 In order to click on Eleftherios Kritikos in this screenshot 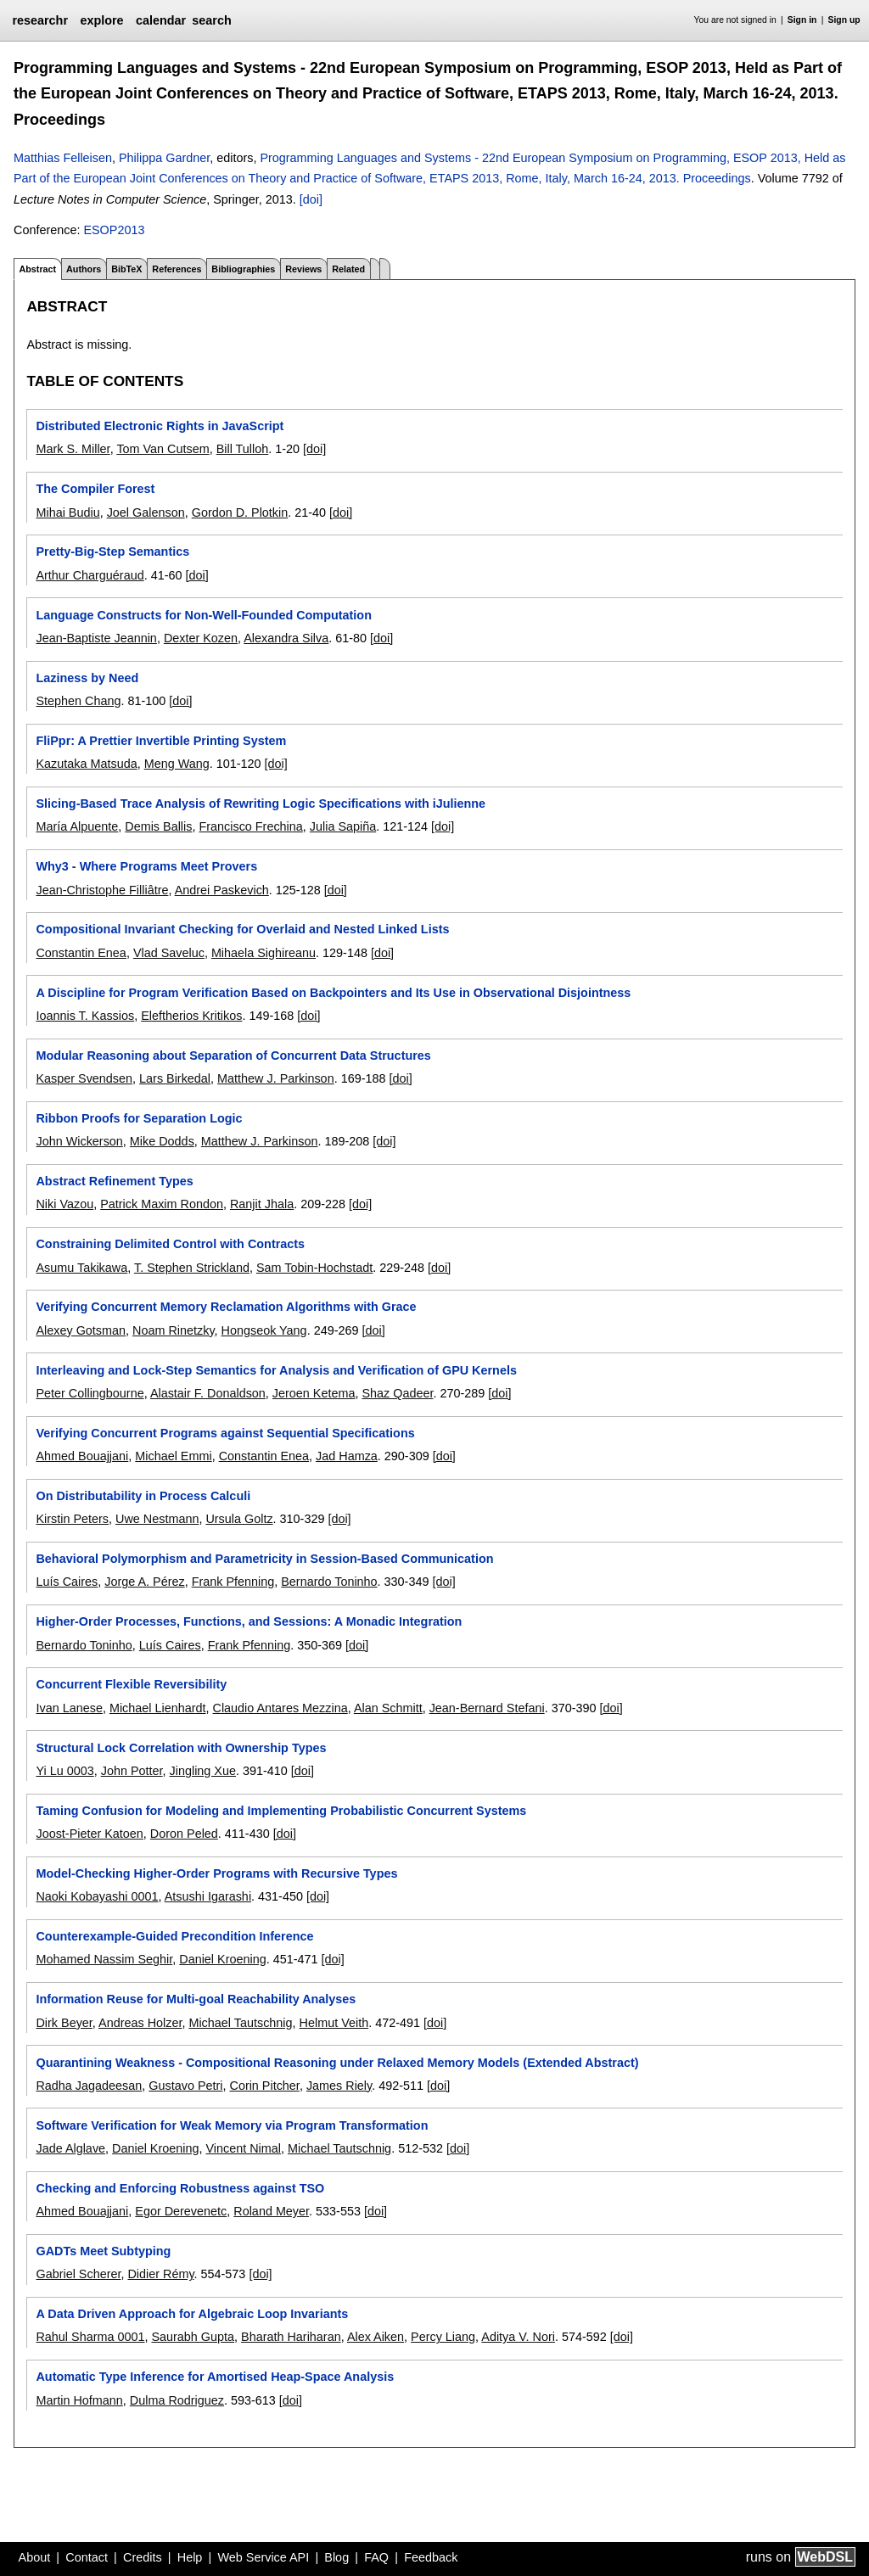, I will do `click(191, 1015)`.